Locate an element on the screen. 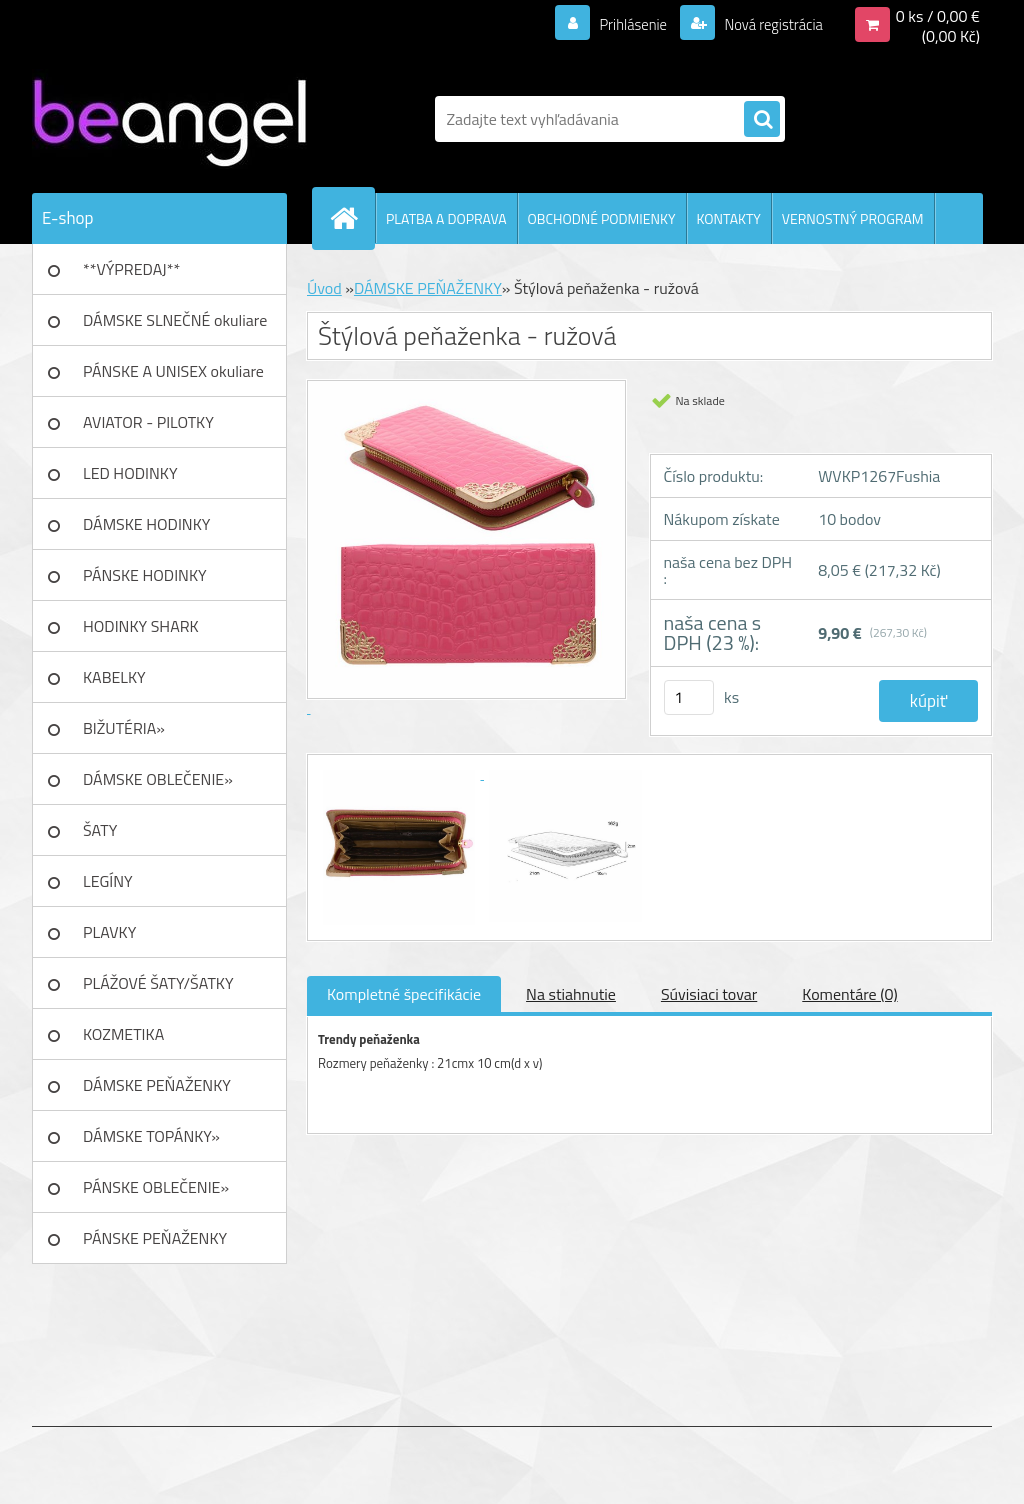  PLAVKY is located at coordinates (109, 932).